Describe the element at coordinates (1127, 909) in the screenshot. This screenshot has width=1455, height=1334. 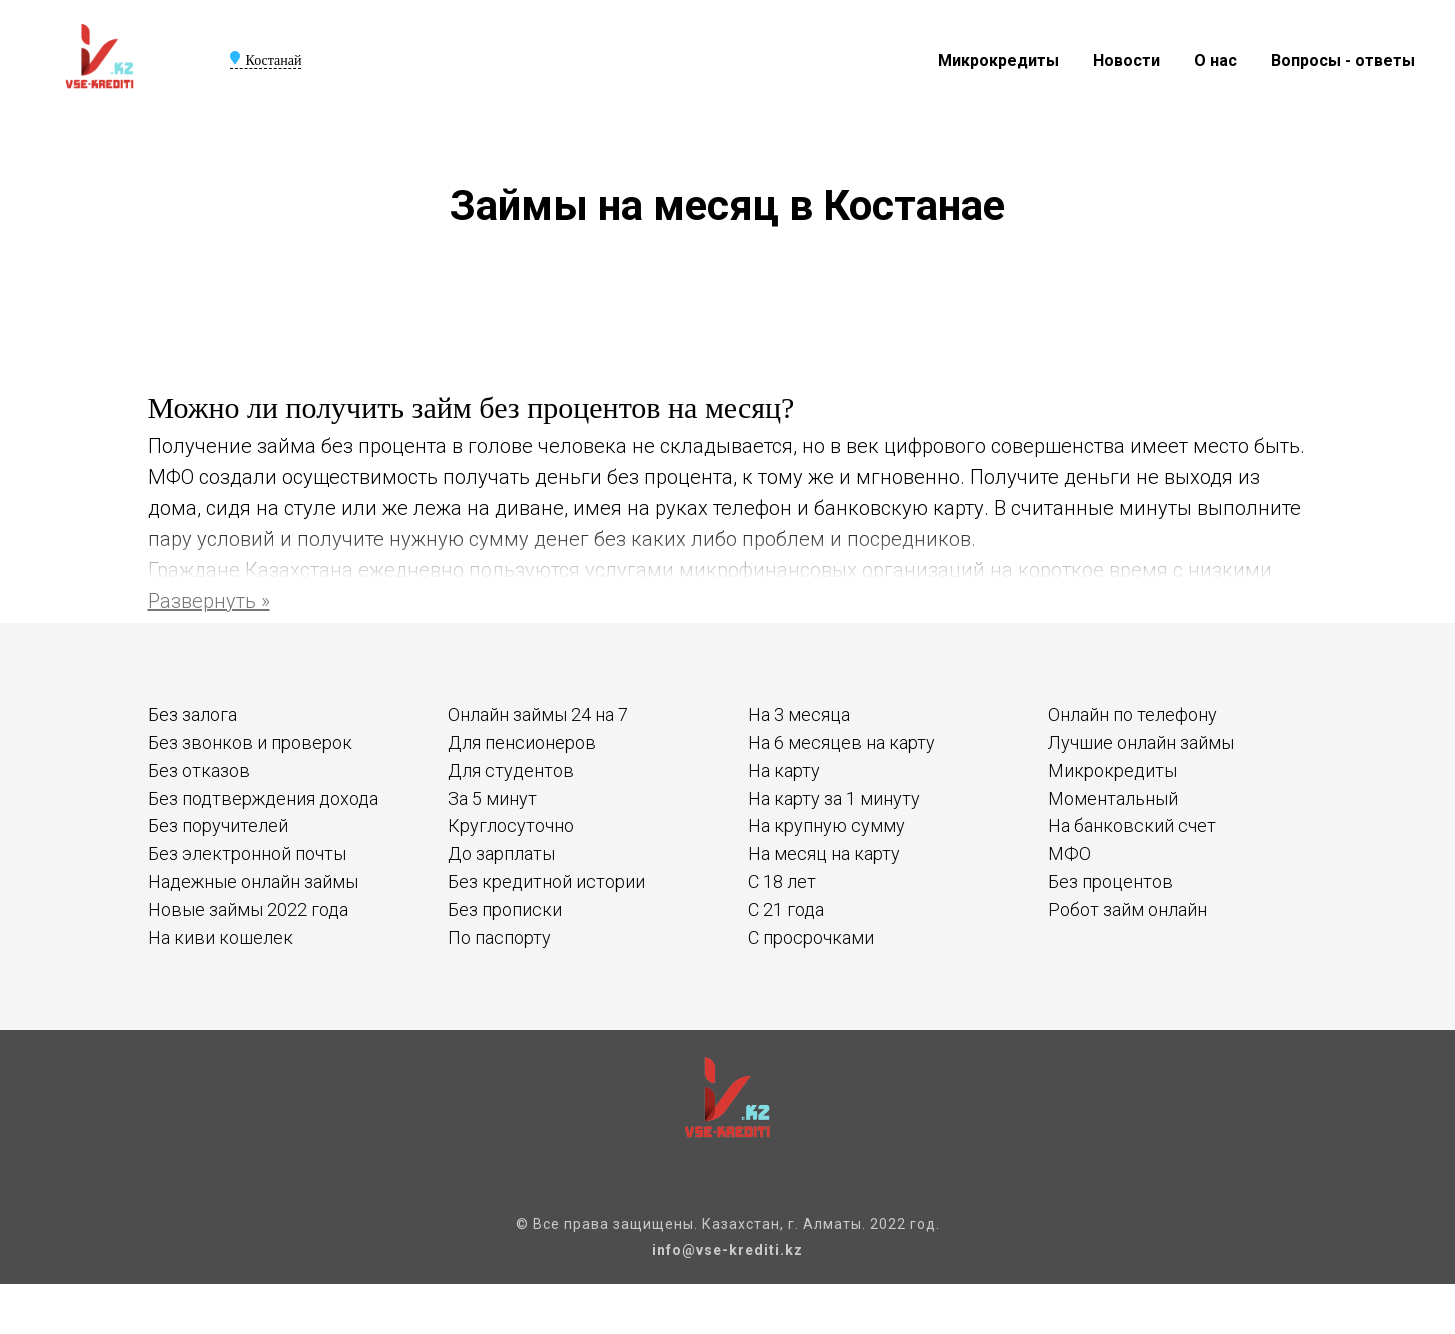
I see `Робот займ онлайн` at that location.